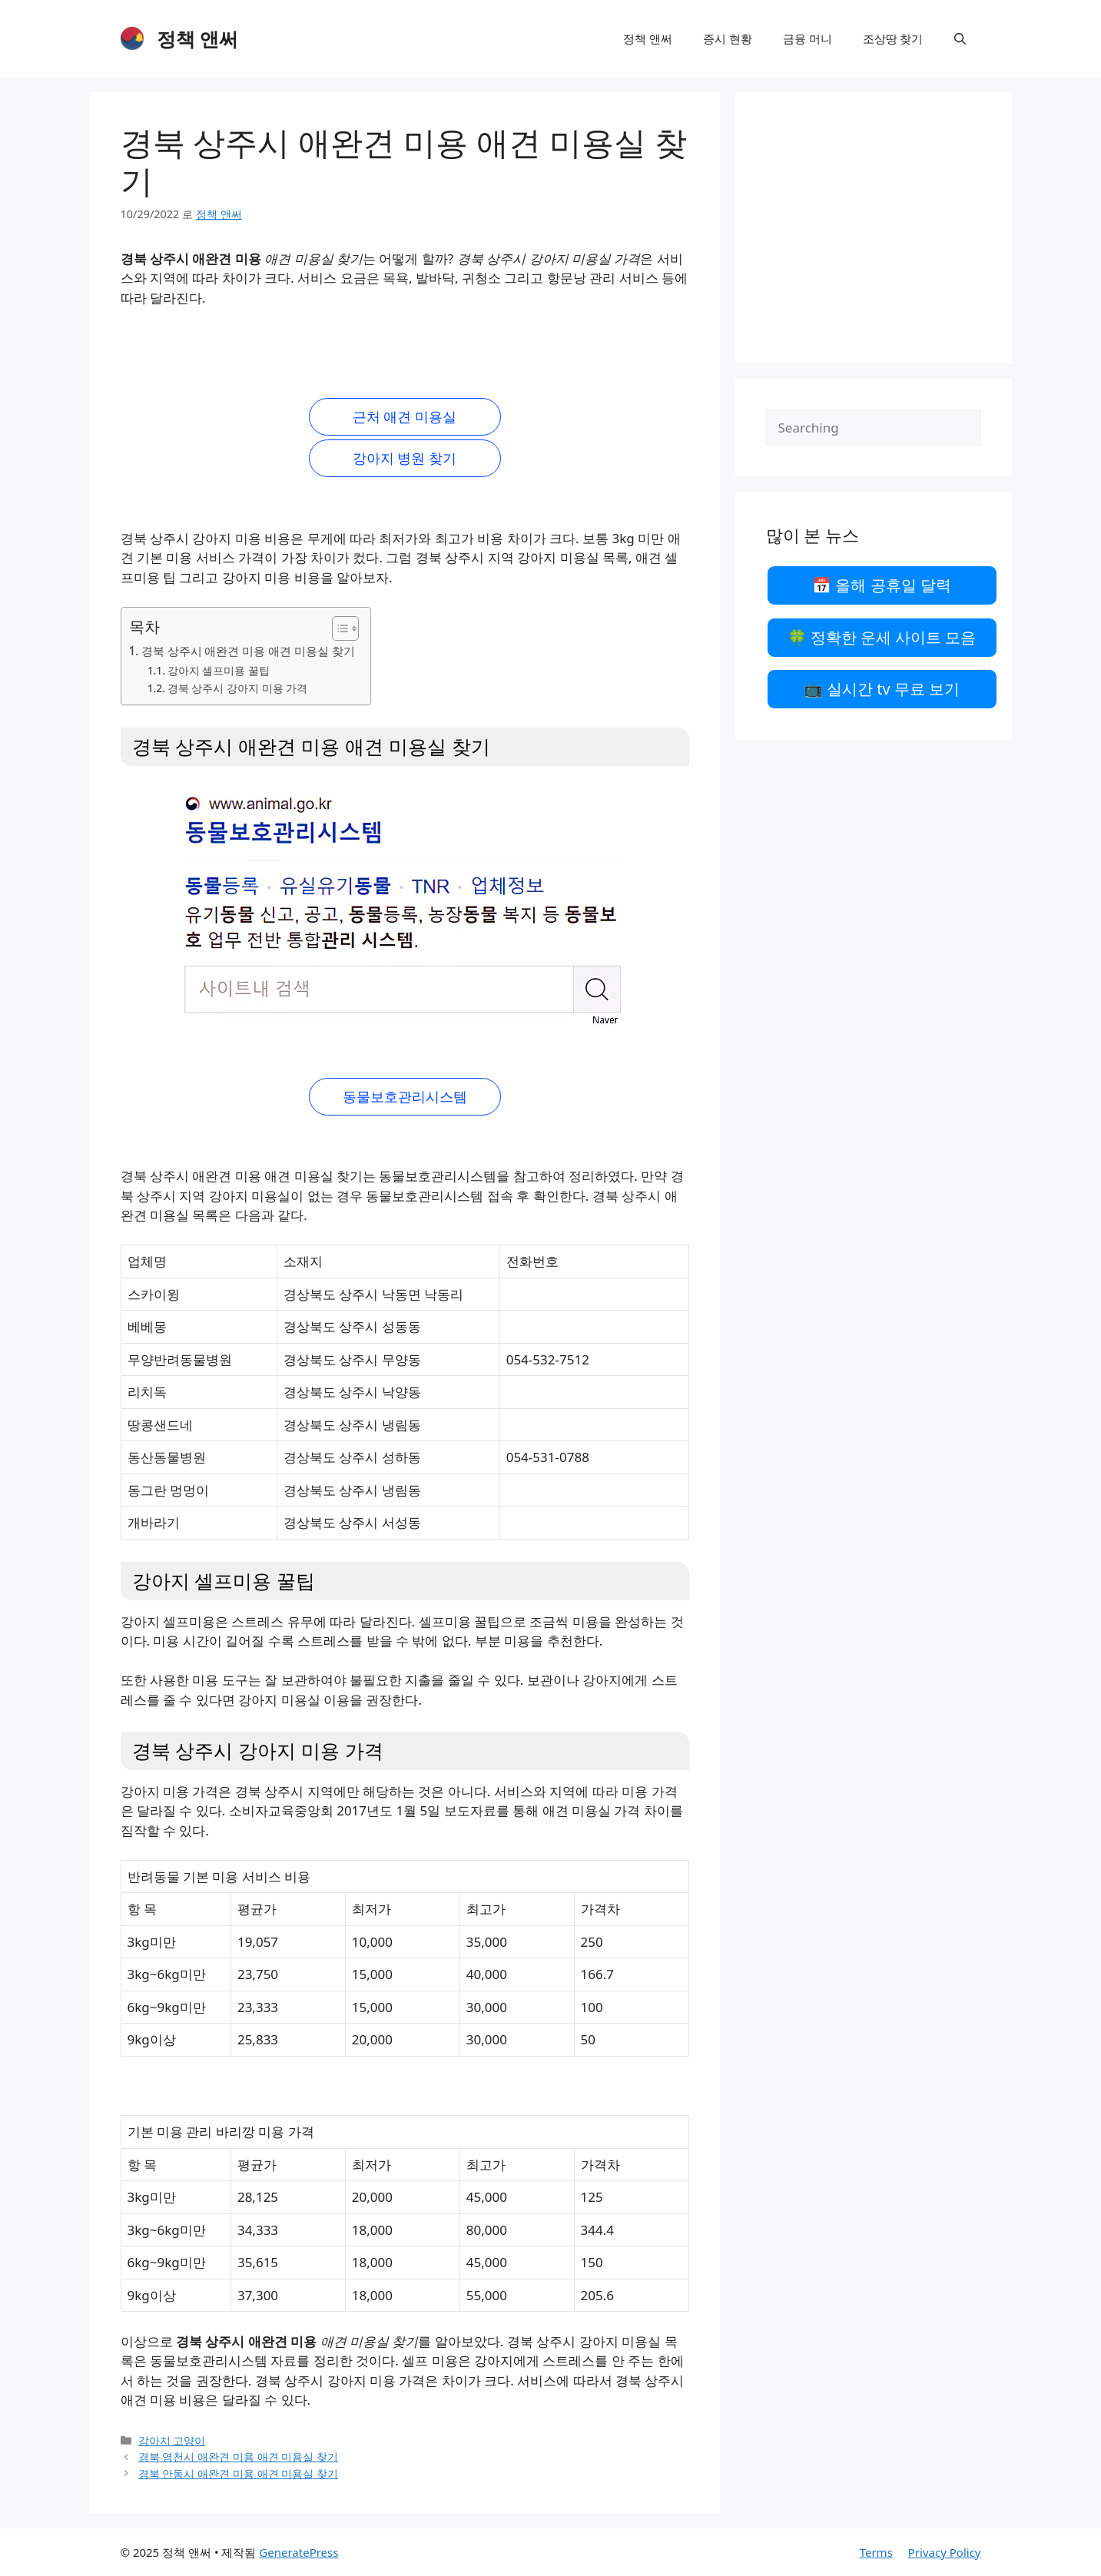 This screenshot has width=1101, height=2576. I want to click on 강아지 병원 찾기, so click(404, 458).